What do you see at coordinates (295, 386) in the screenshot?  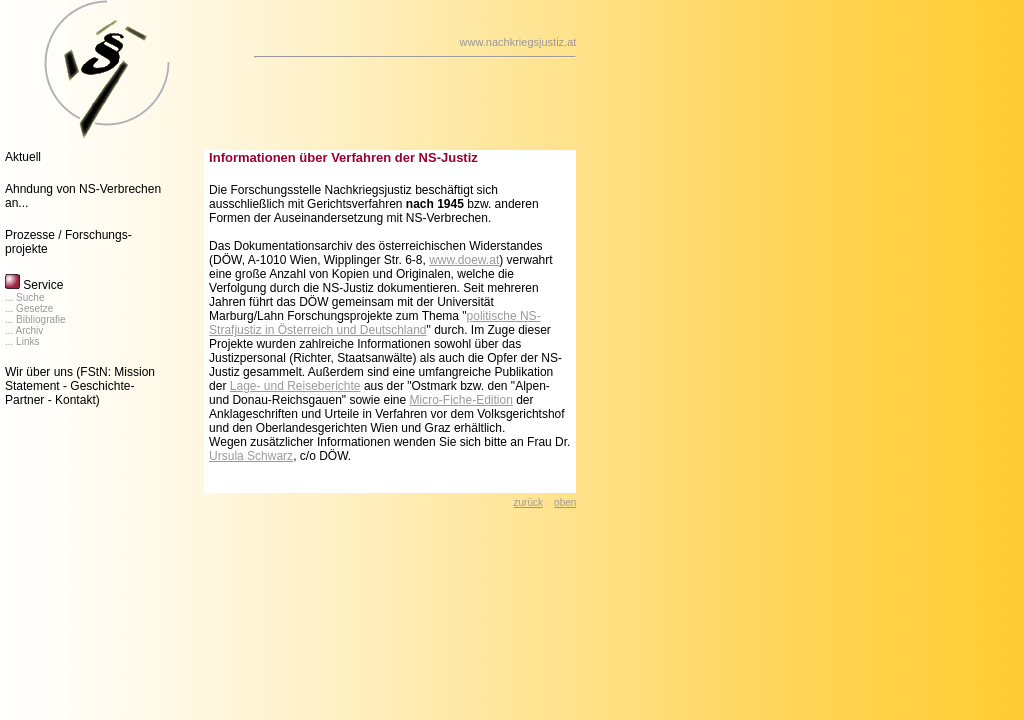 I see `Lage- und Reiseberichte` at bounding box center [295, 386].